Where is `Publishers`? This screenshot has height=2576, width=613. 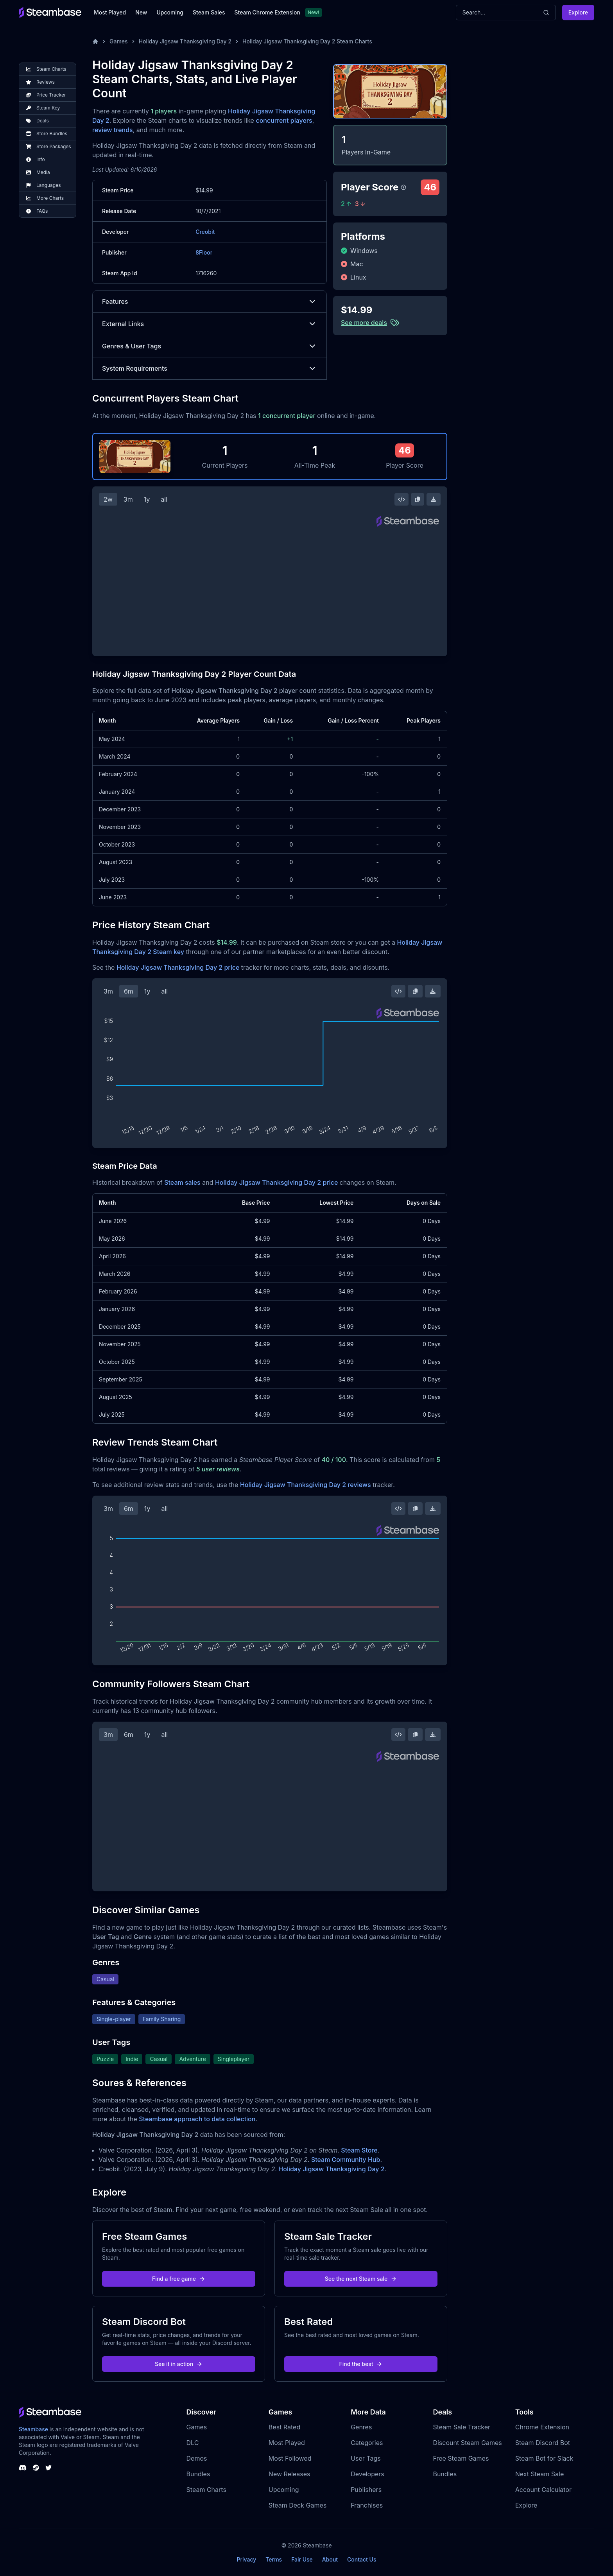 Publishers is located at coordinates (366, 2489).